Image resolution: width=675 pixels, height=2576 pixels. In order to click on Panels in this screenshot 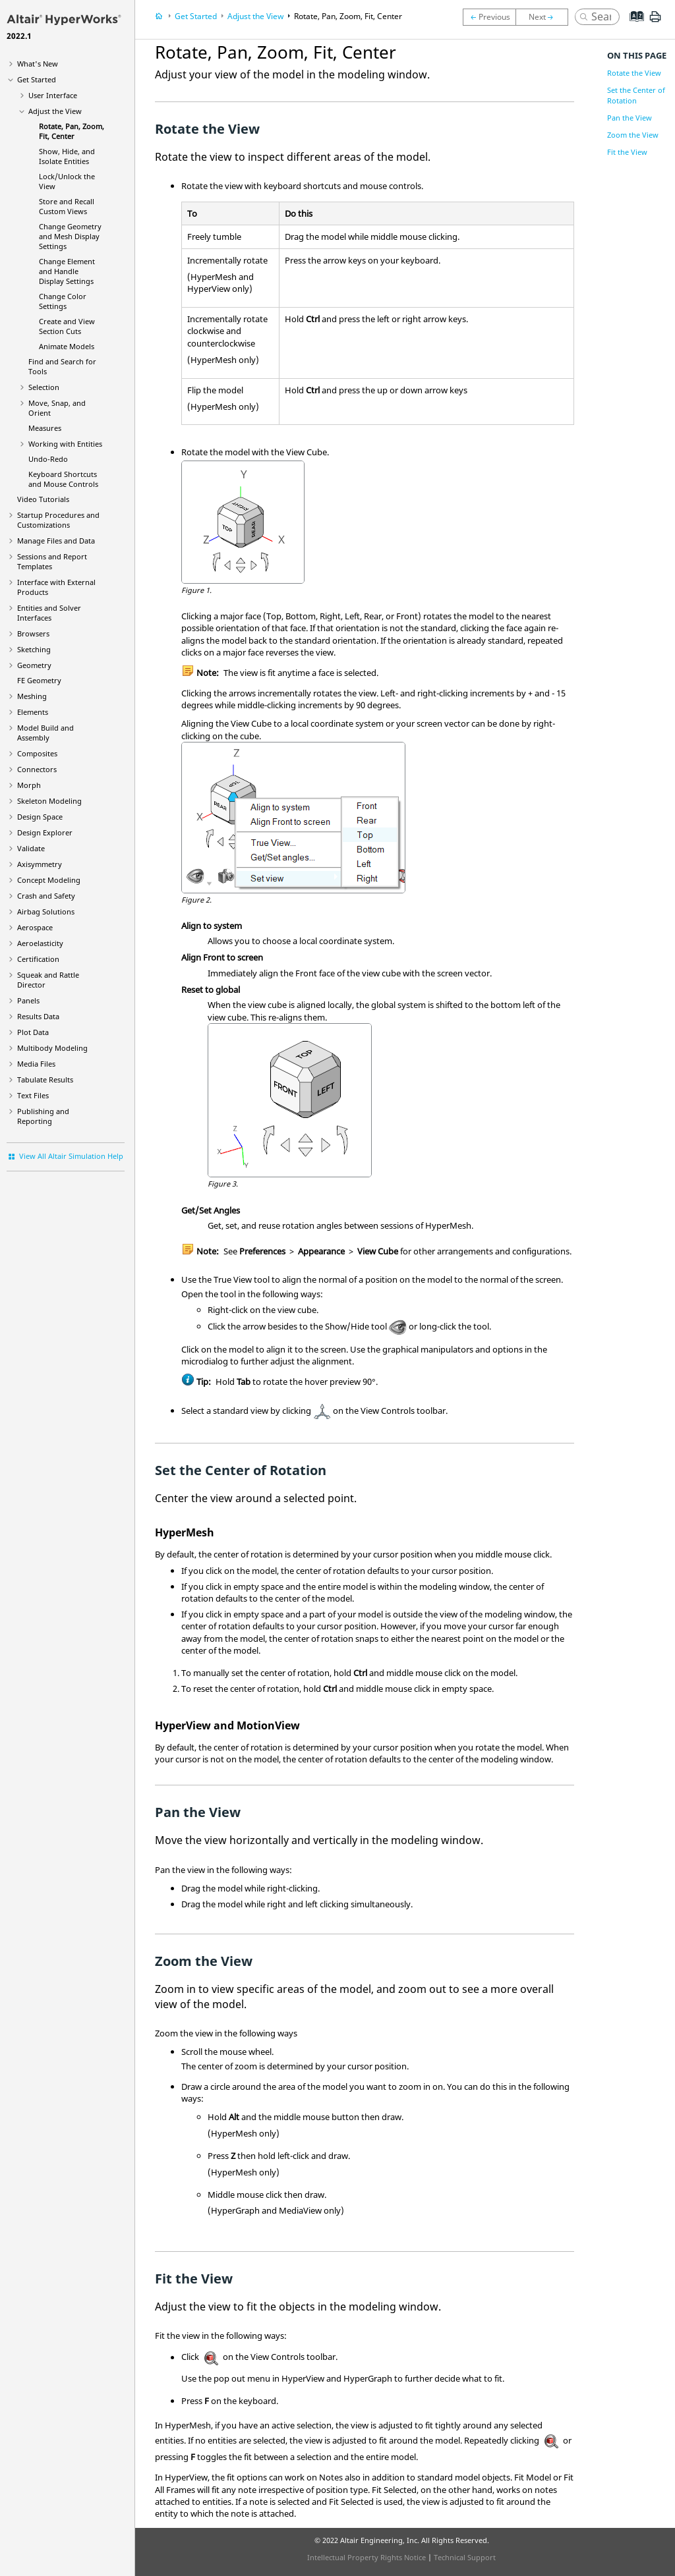, I will do `click(28, 1000)`.